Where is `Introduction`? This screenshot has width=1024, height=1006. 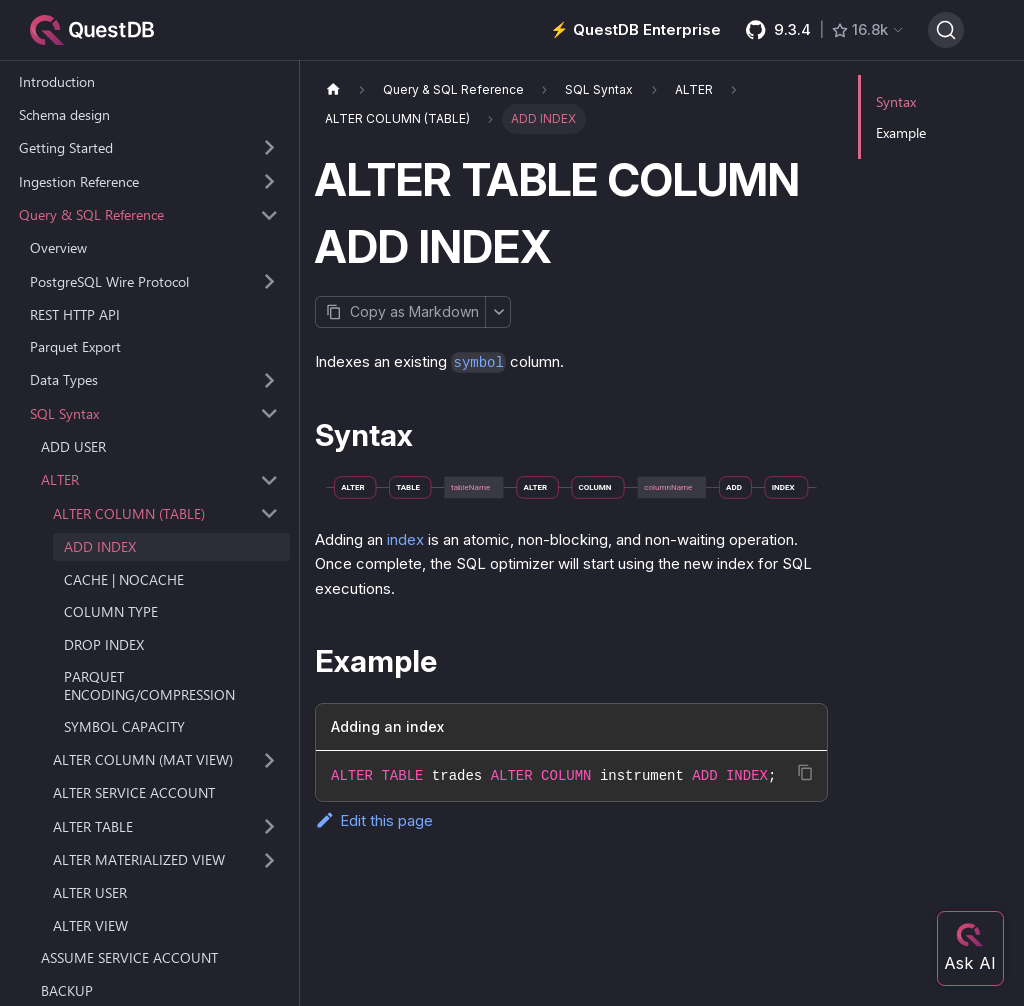
Introduction is located at coordinates (57, 81).